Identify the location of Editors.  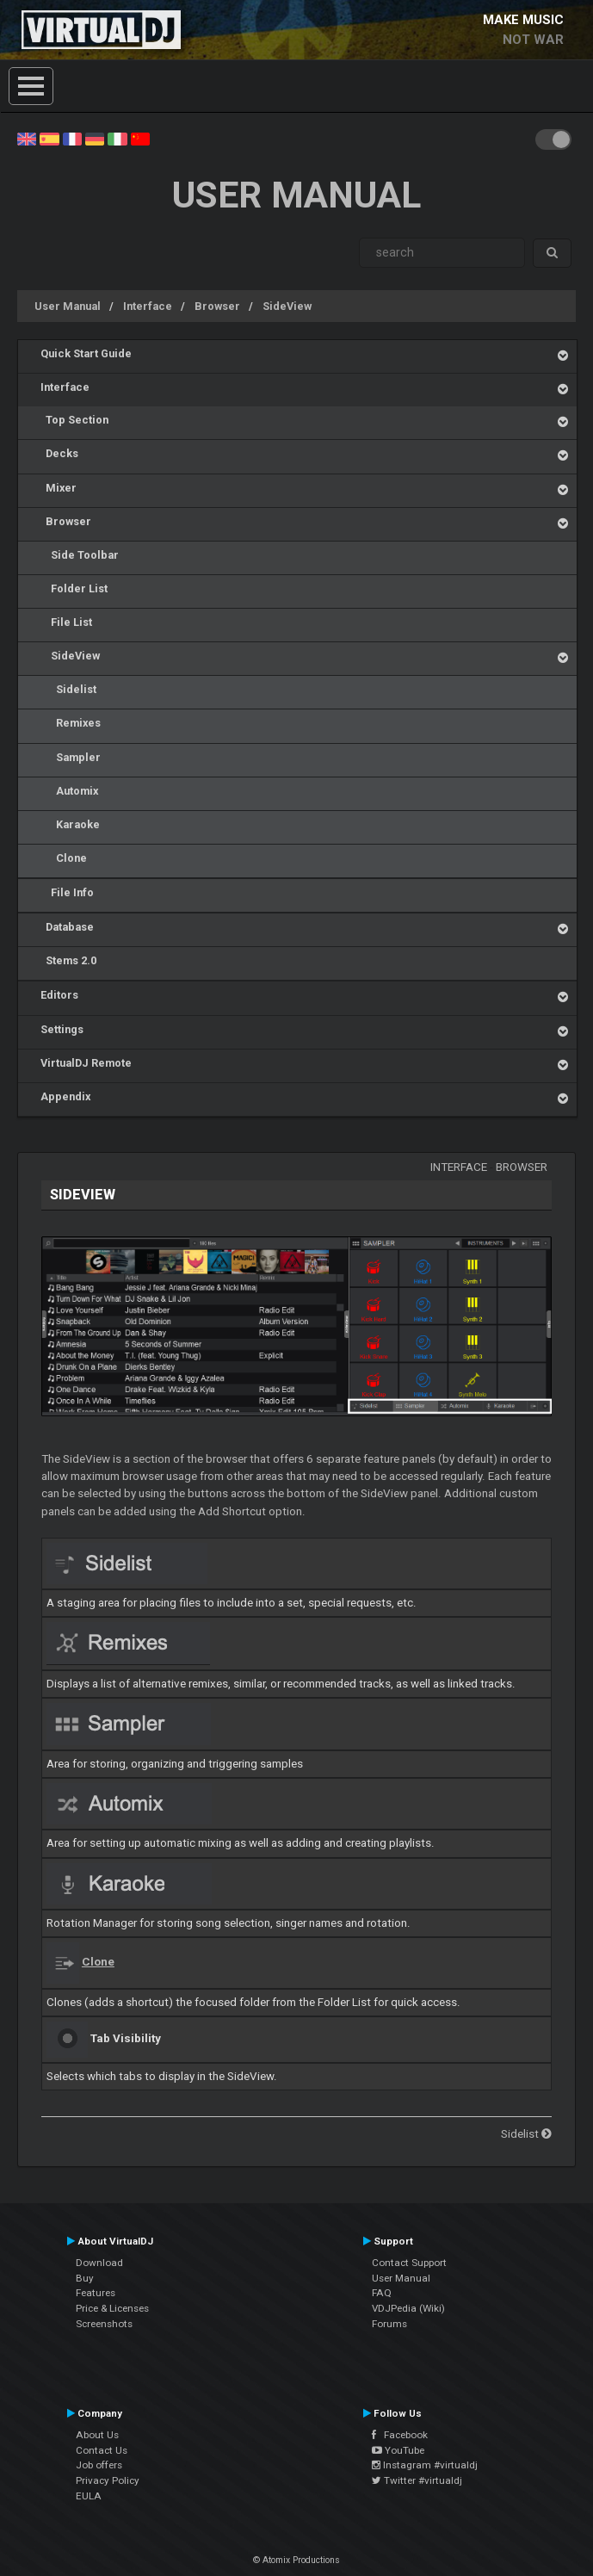
(59, 994).